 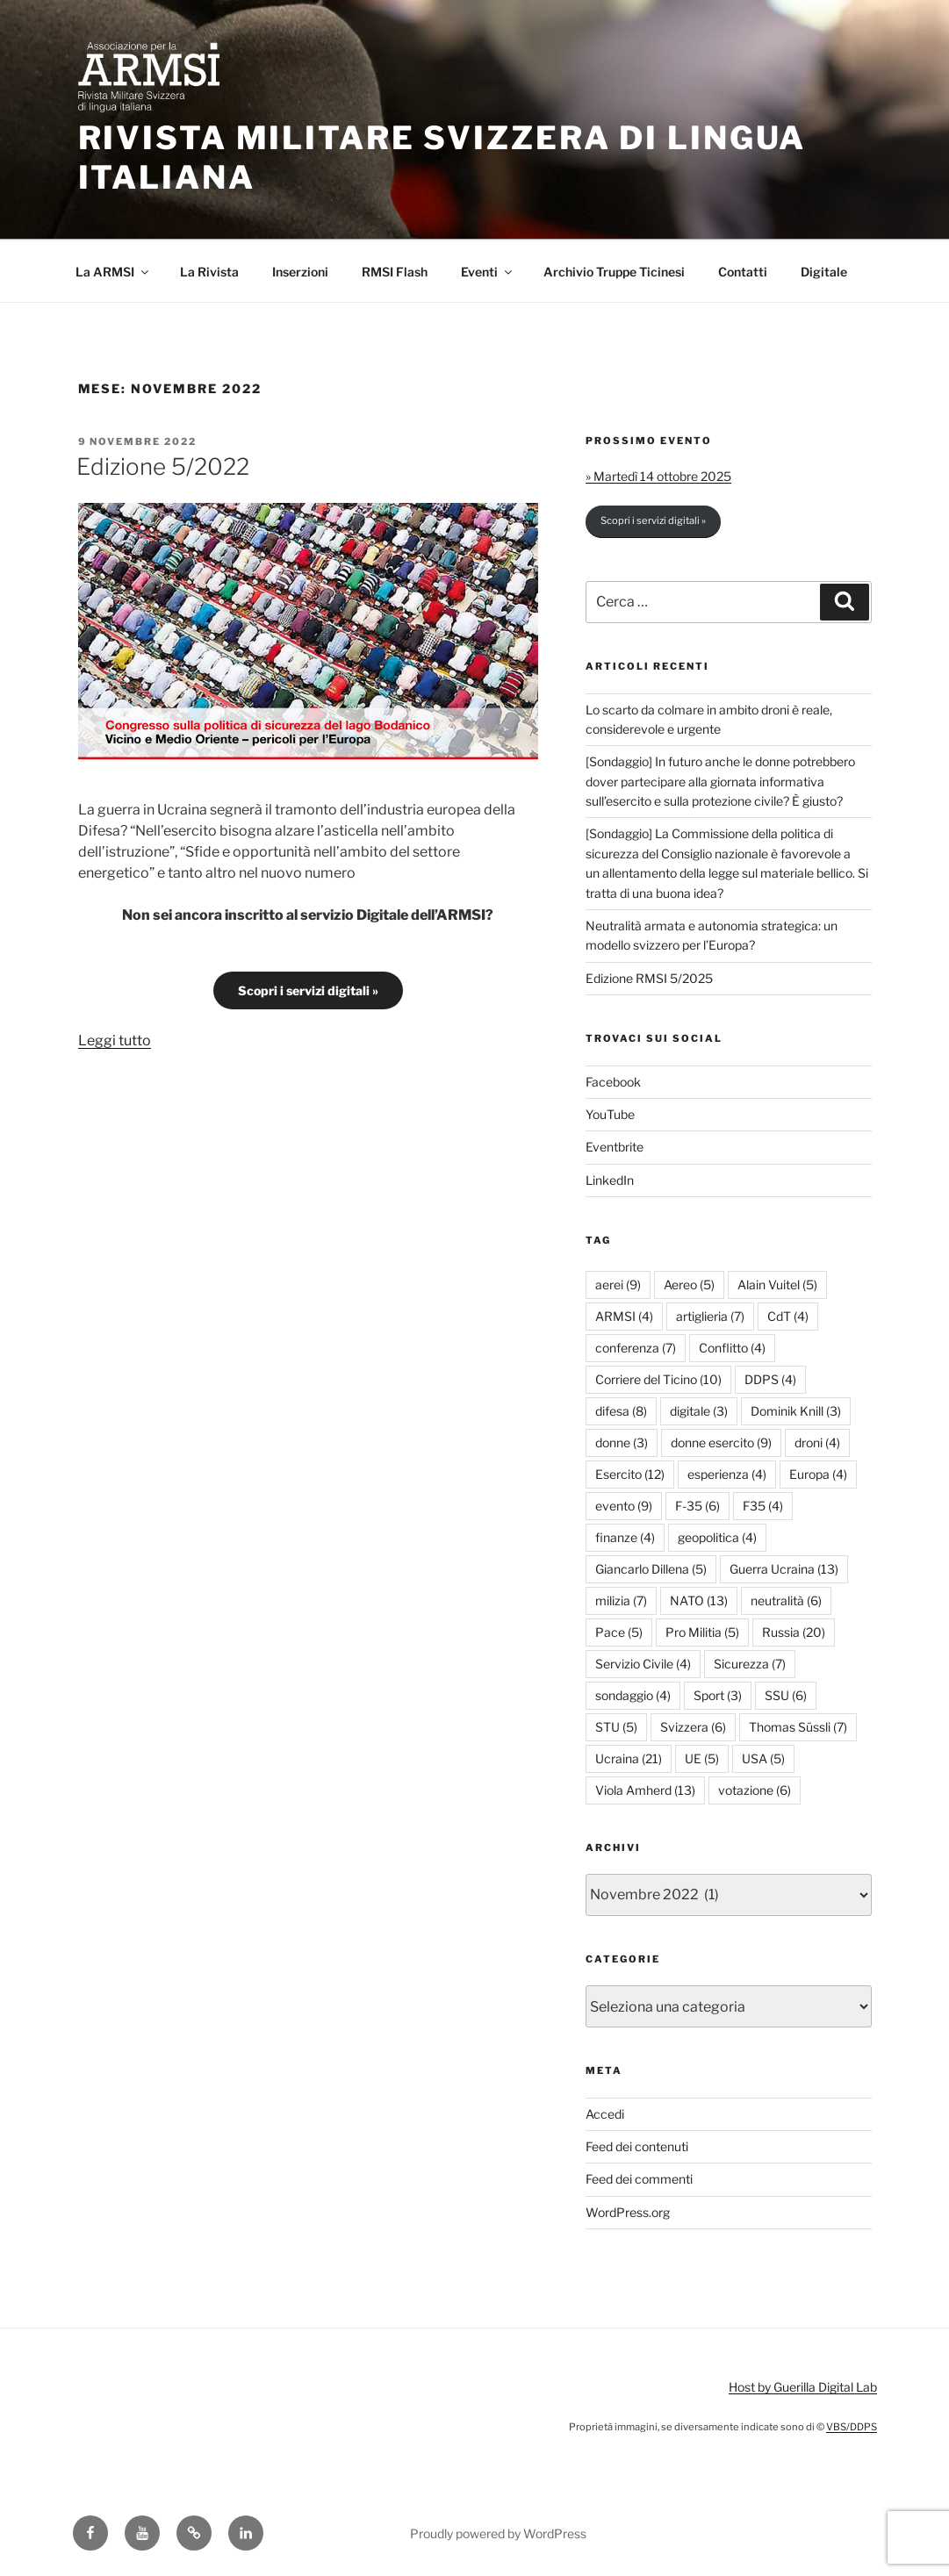 I want to click on Esercito [Esercito (12 elementi)], so click(x=630, y=1474).